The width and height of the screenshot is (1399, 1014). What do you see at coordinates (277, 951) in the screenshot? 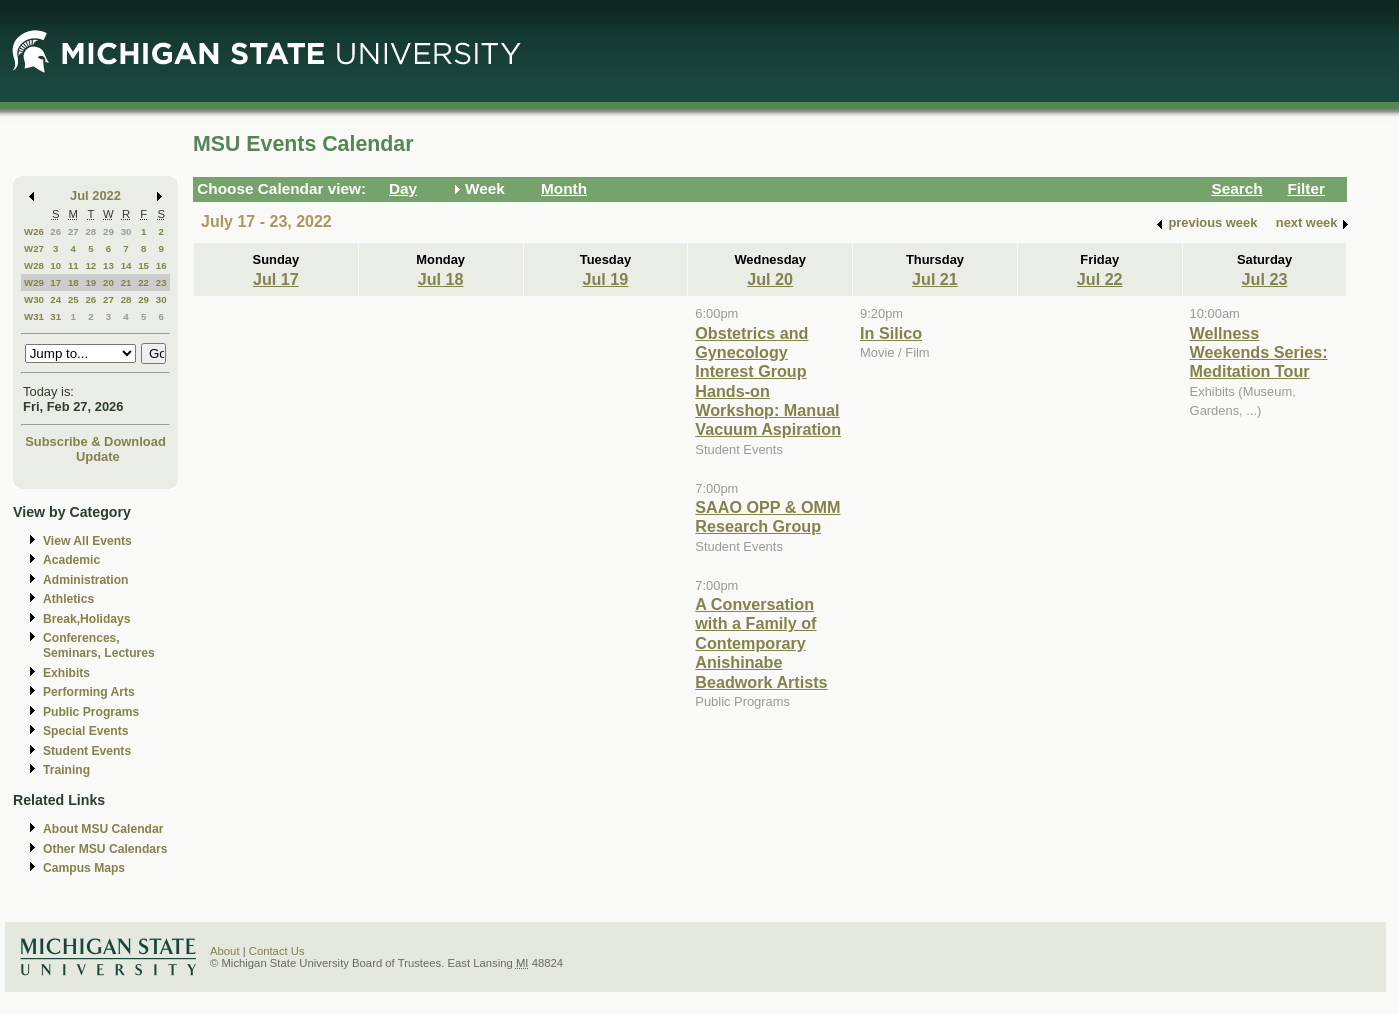
I see `Contact Us` at bounding box center [277, 951].